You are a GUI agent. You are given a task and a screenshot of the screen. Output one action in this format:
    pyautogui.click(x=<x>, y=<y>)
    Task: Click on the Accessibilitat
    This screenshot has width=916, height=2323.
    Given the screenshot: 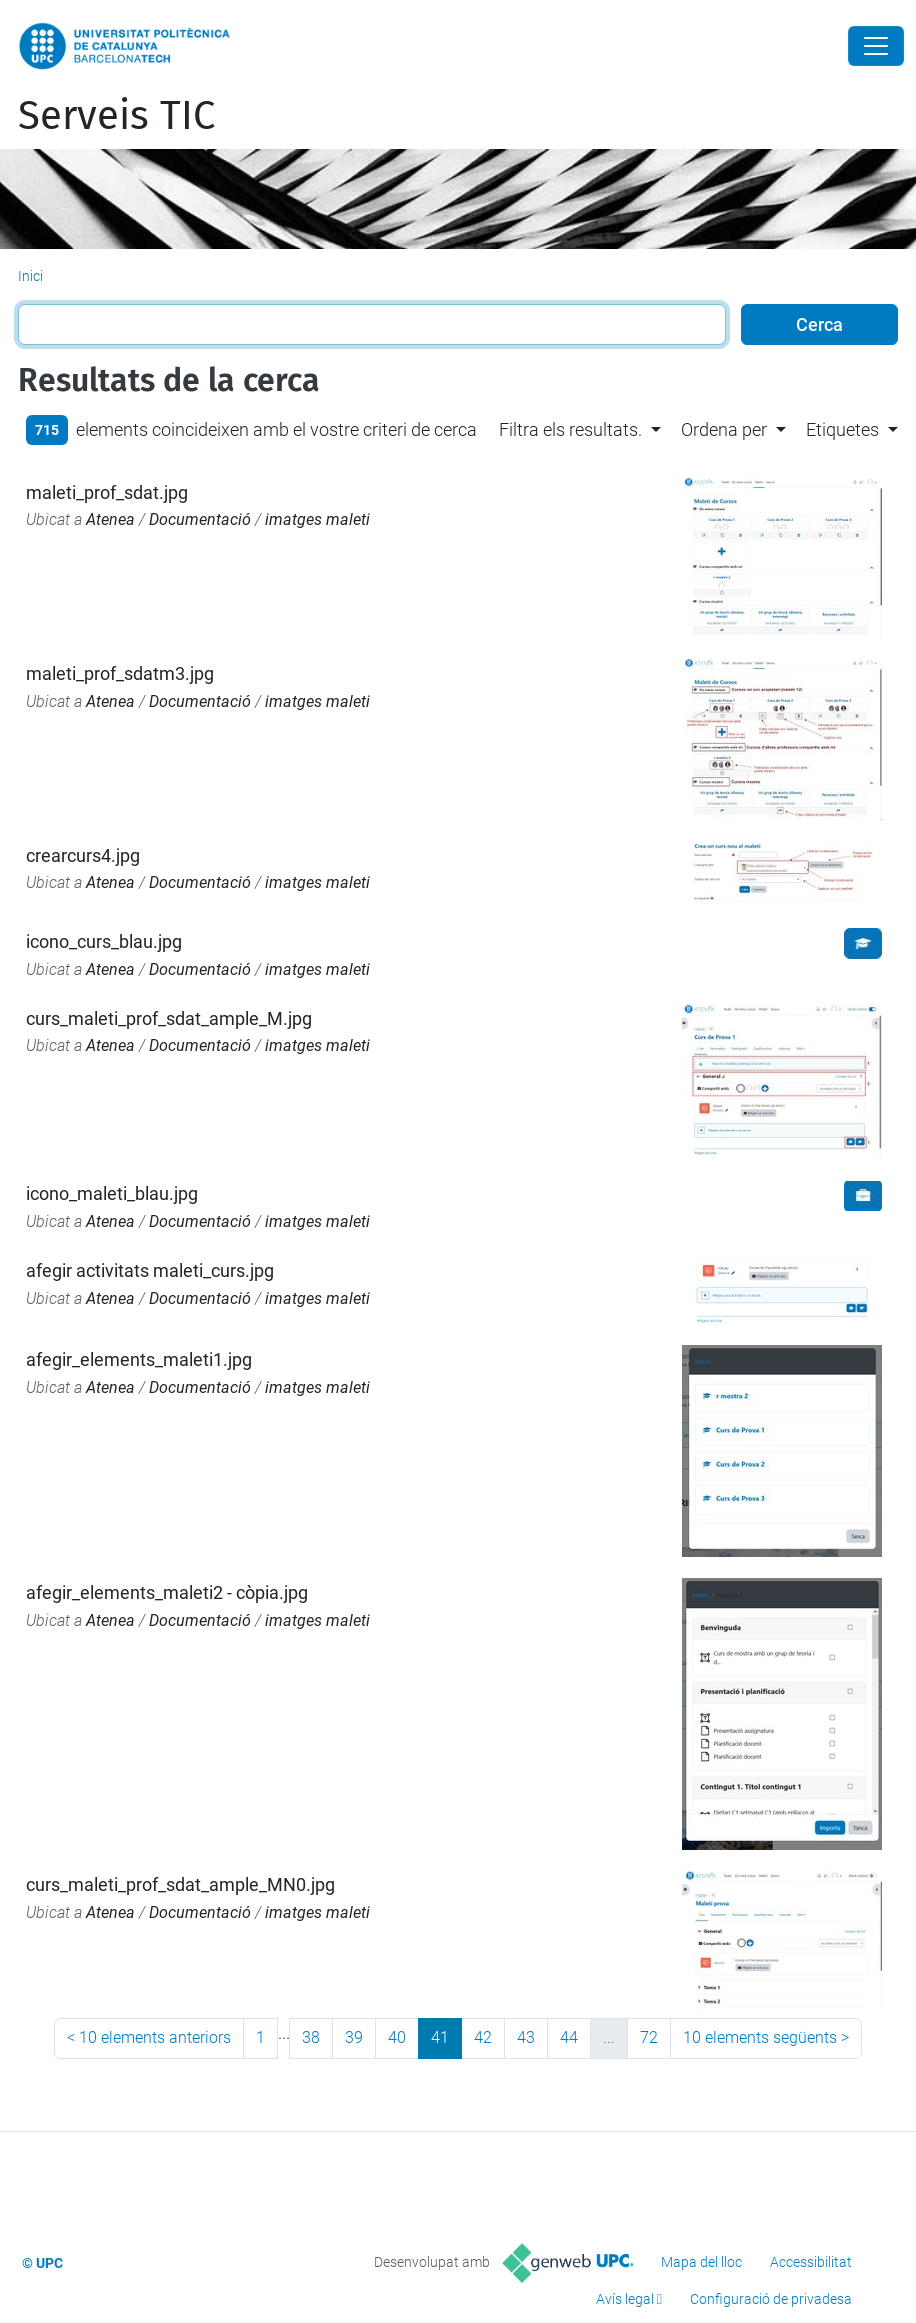 What is the action you would take?
    pyautogui.click(x=811, y=2262)
    